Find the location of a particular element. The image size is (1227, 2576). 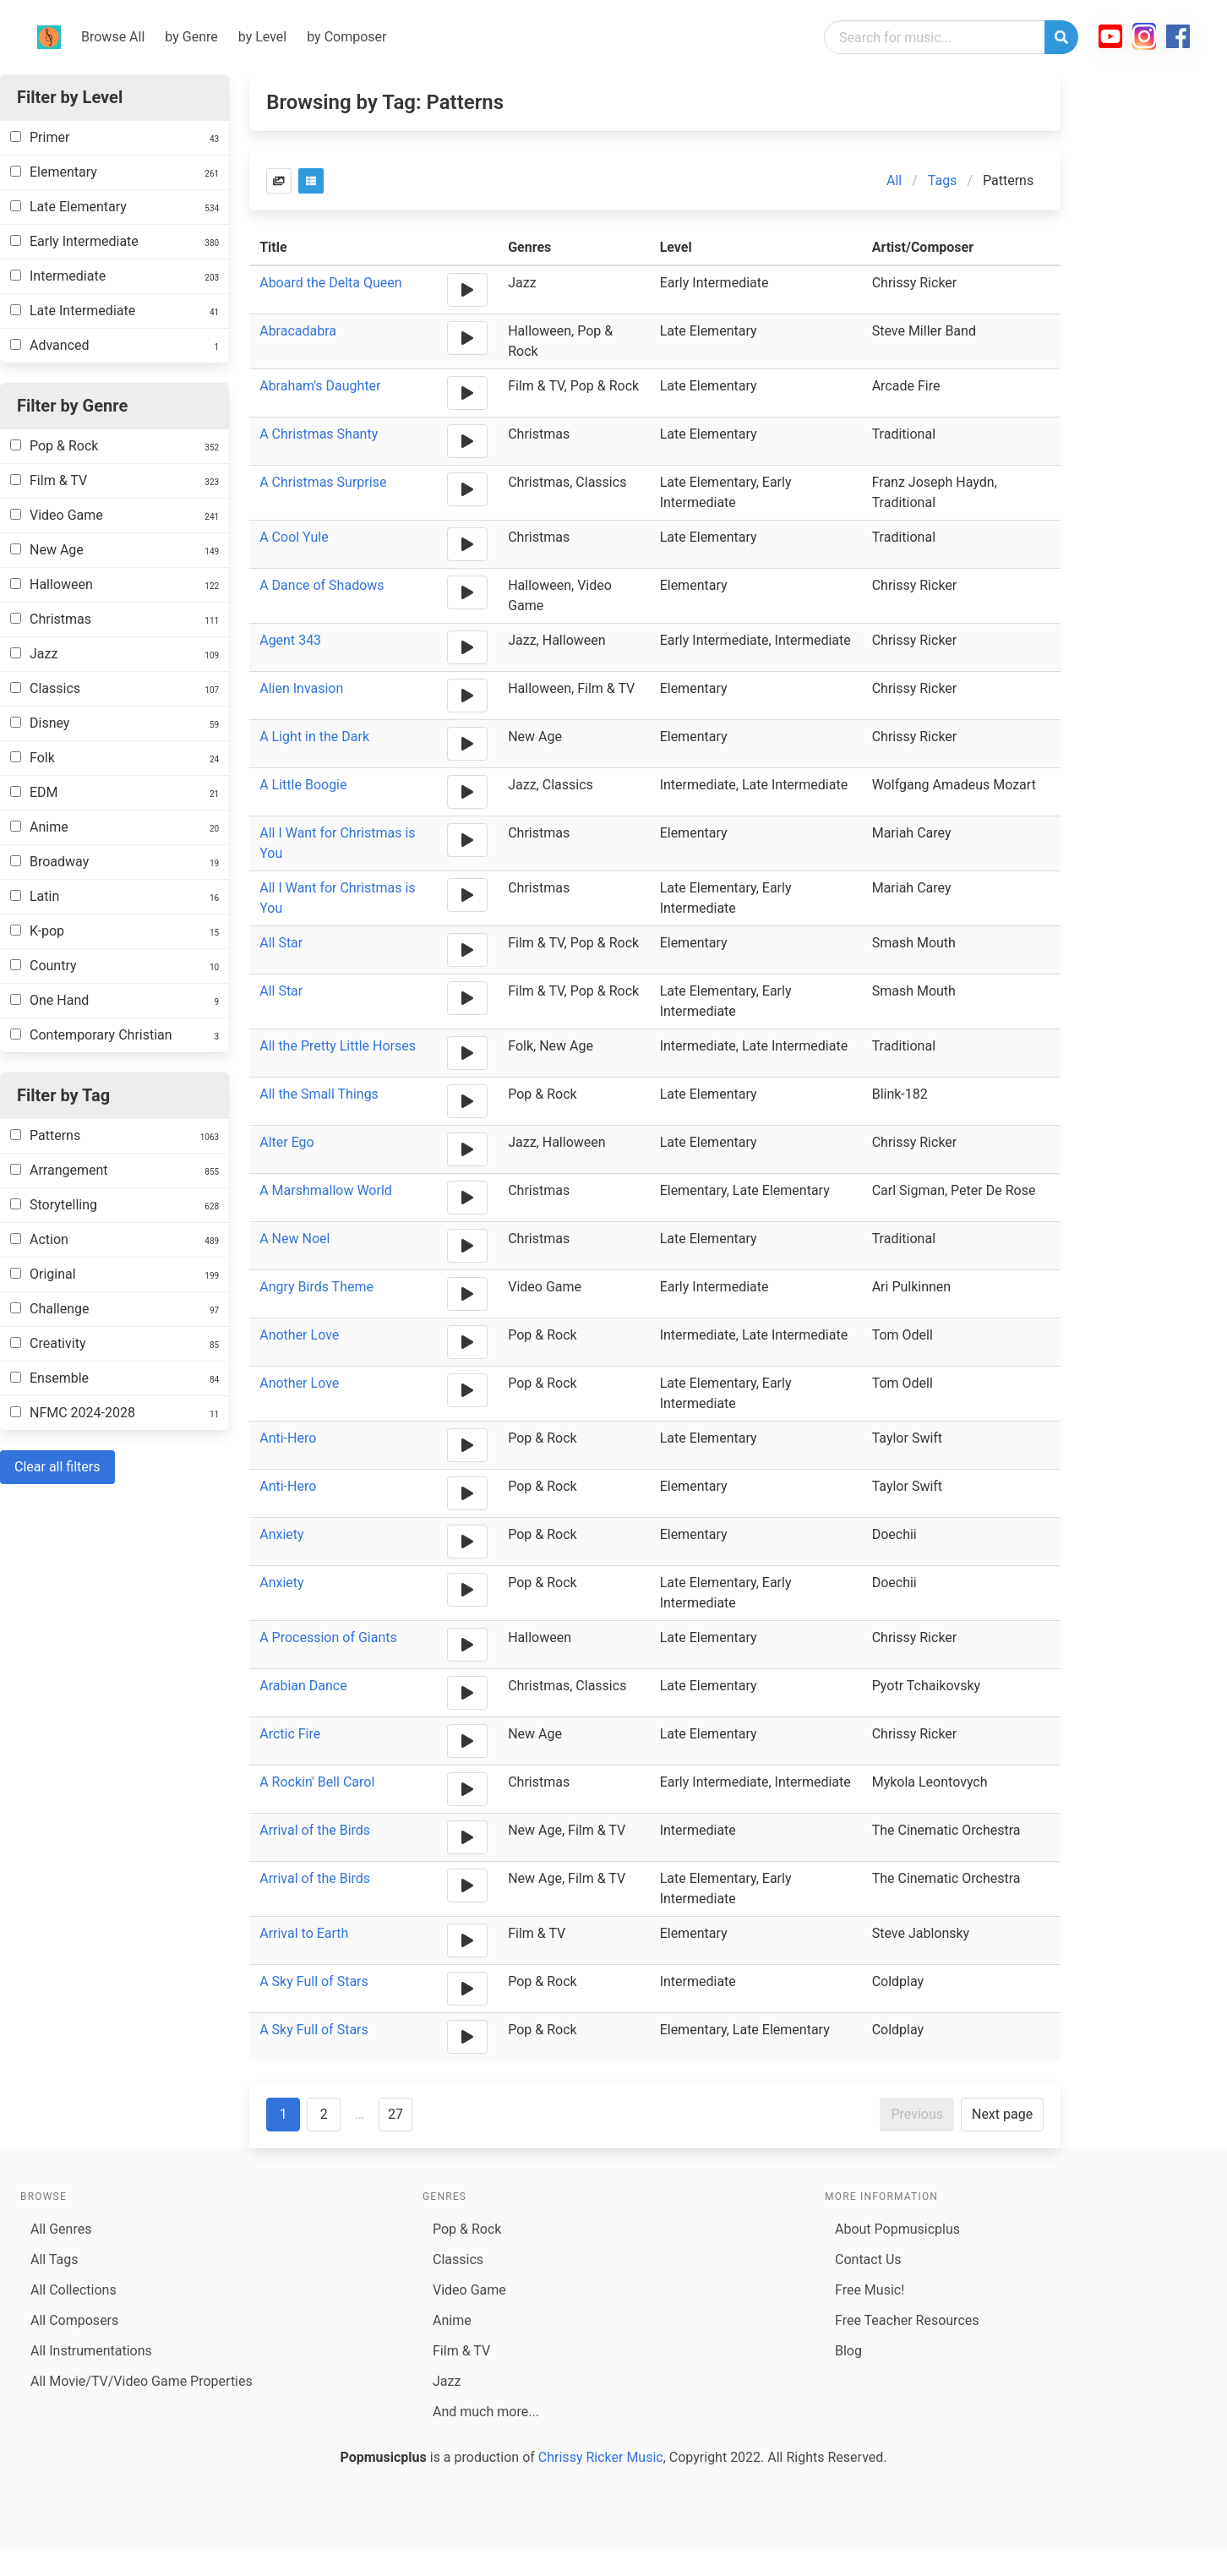

Arrival of the Birds is located at coordinates (314, 1830).